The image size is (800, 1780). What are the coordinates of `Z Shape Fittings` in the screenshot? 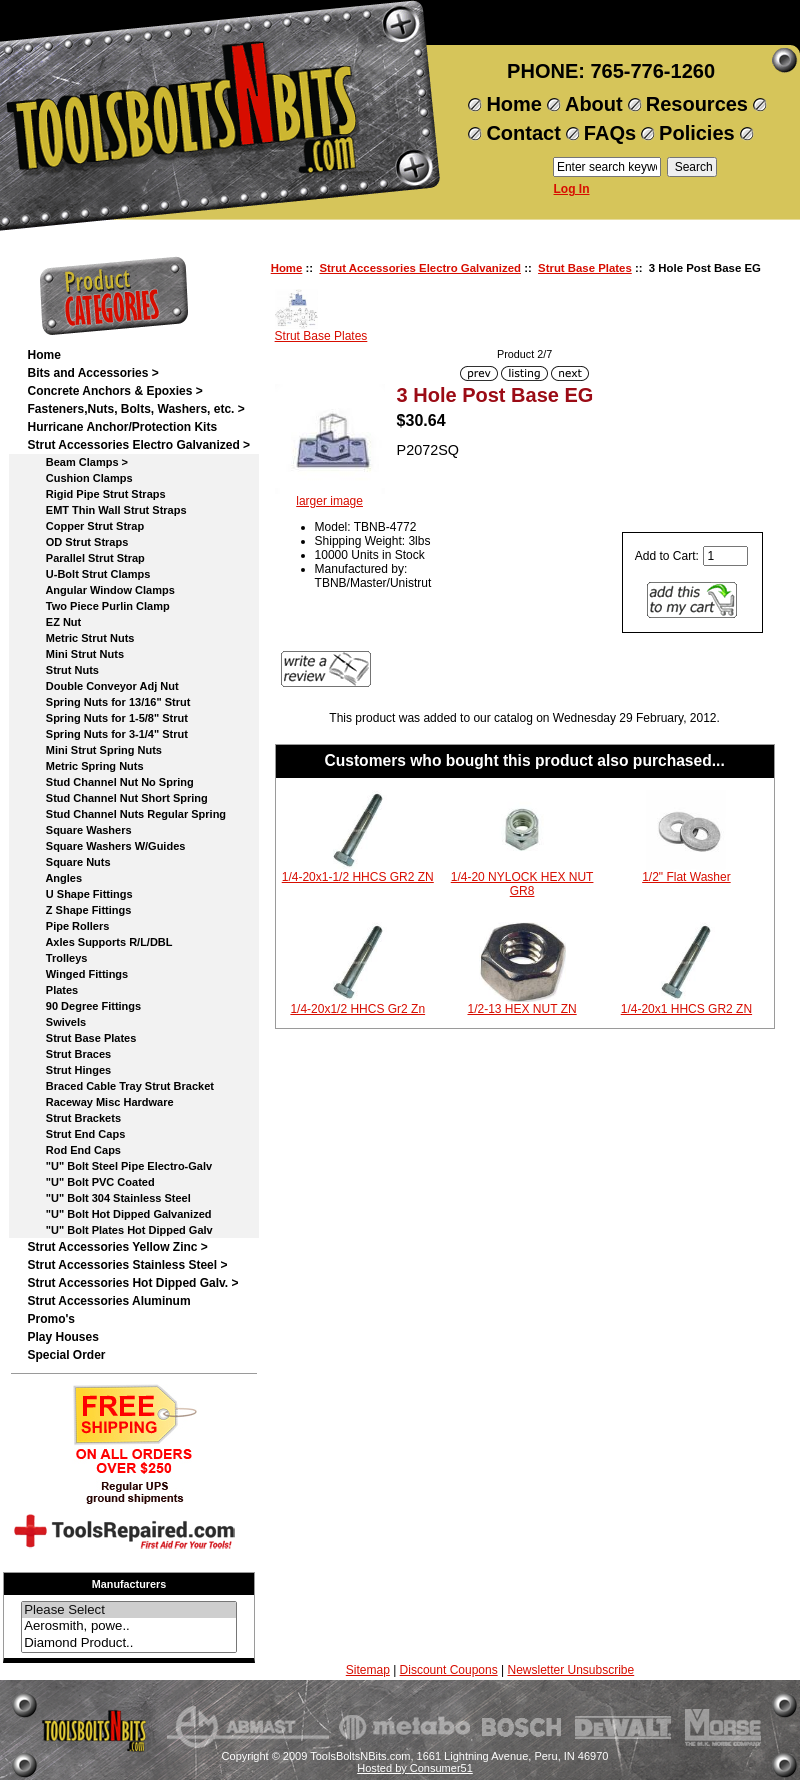 It's located at (79, 910).